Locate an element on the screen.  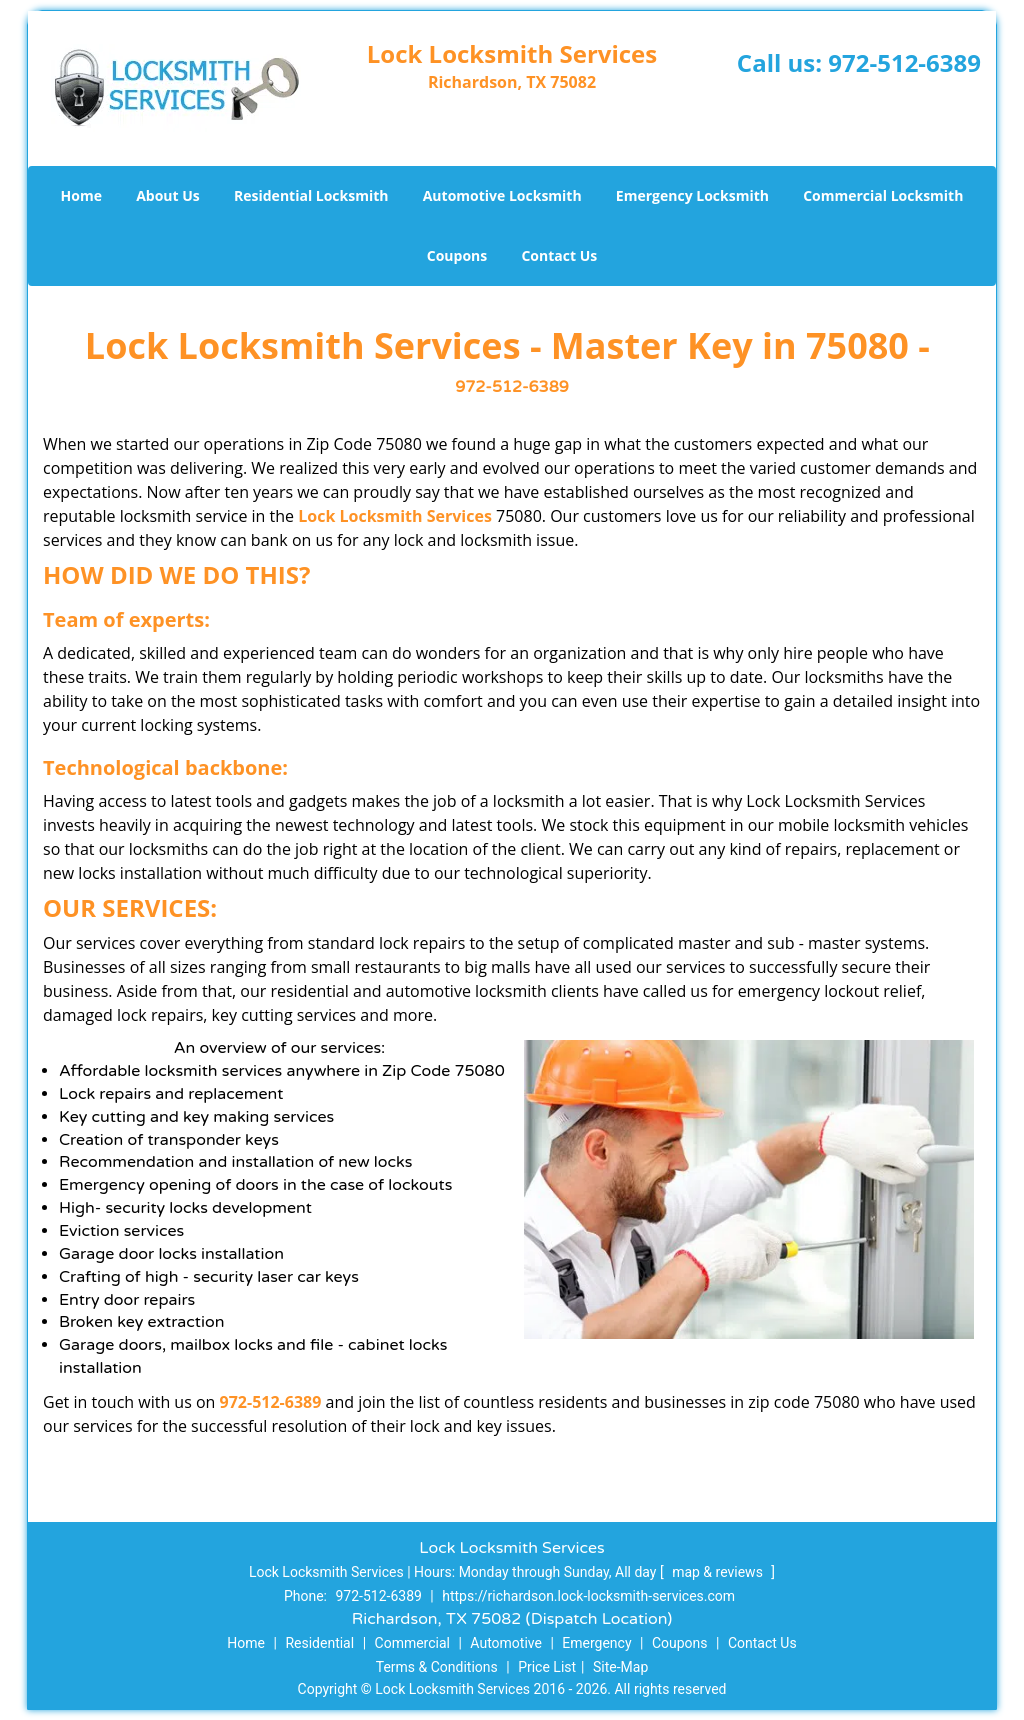
Automotive is located at coordinates (506, 1643).